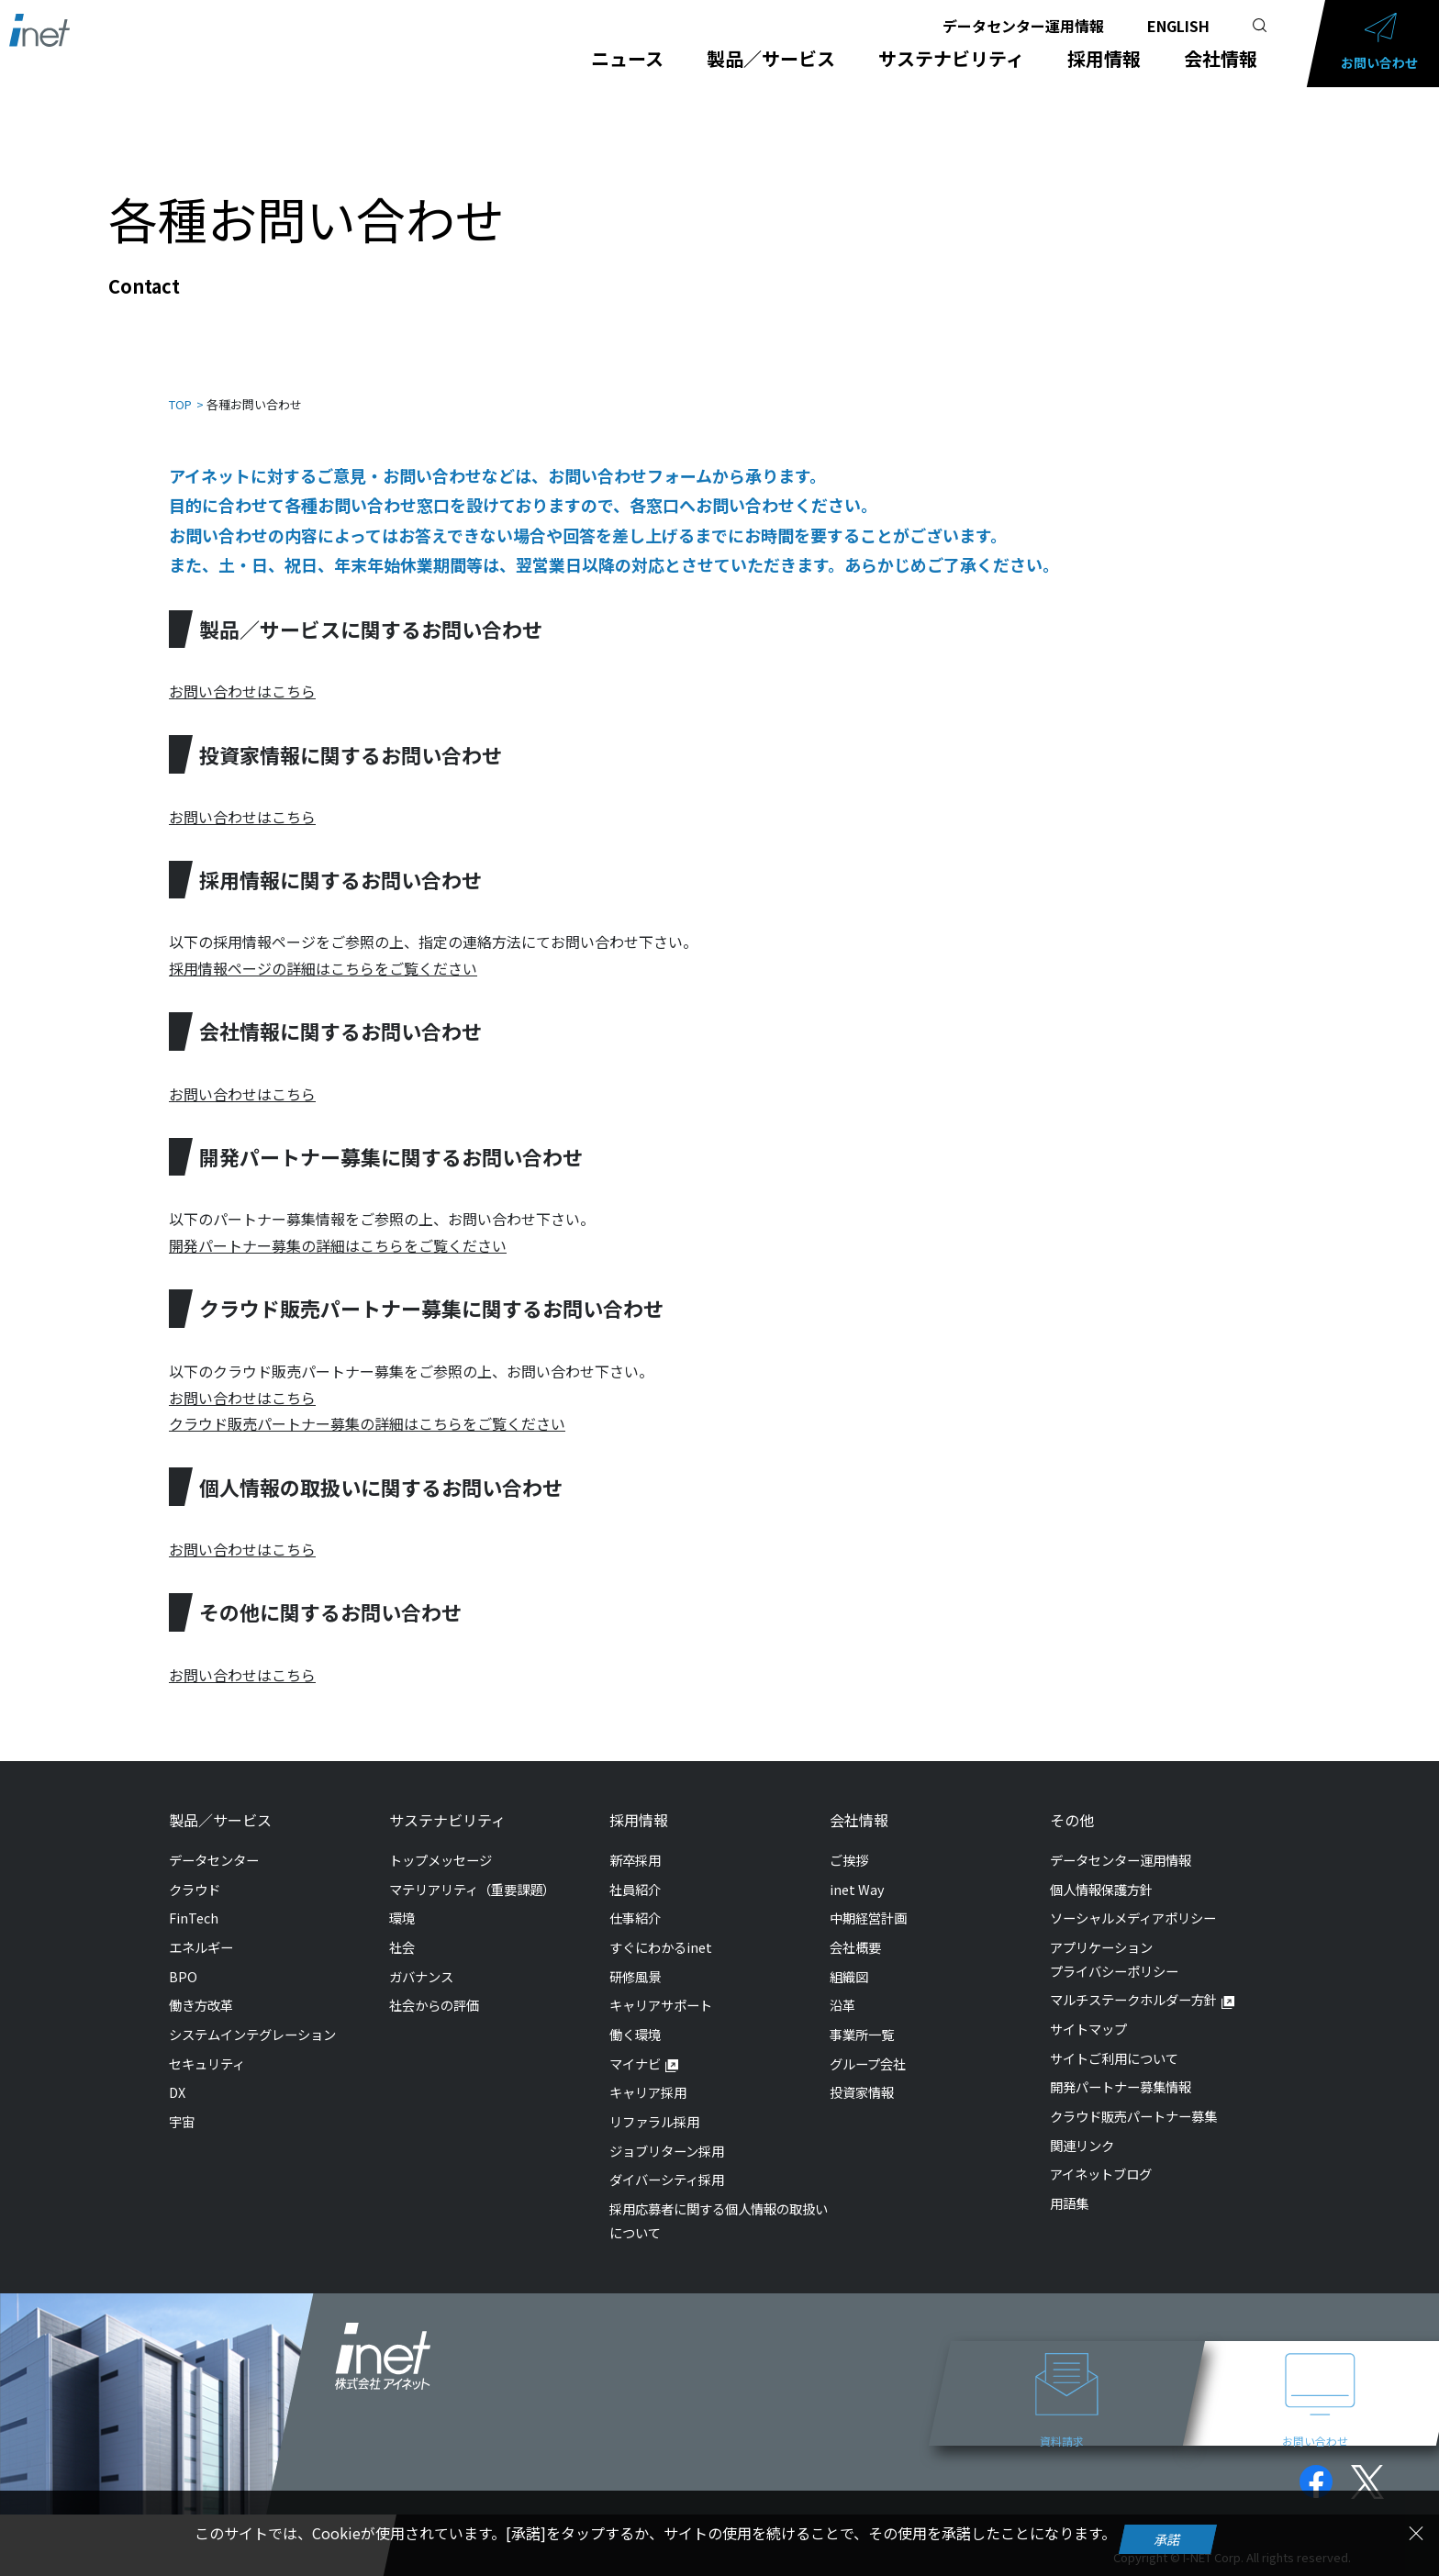  What do you see at coordinates (1133, 1999) in the screenshot?
I see `マルチステークホルダー方針` at bounding box center [1133, 1999].